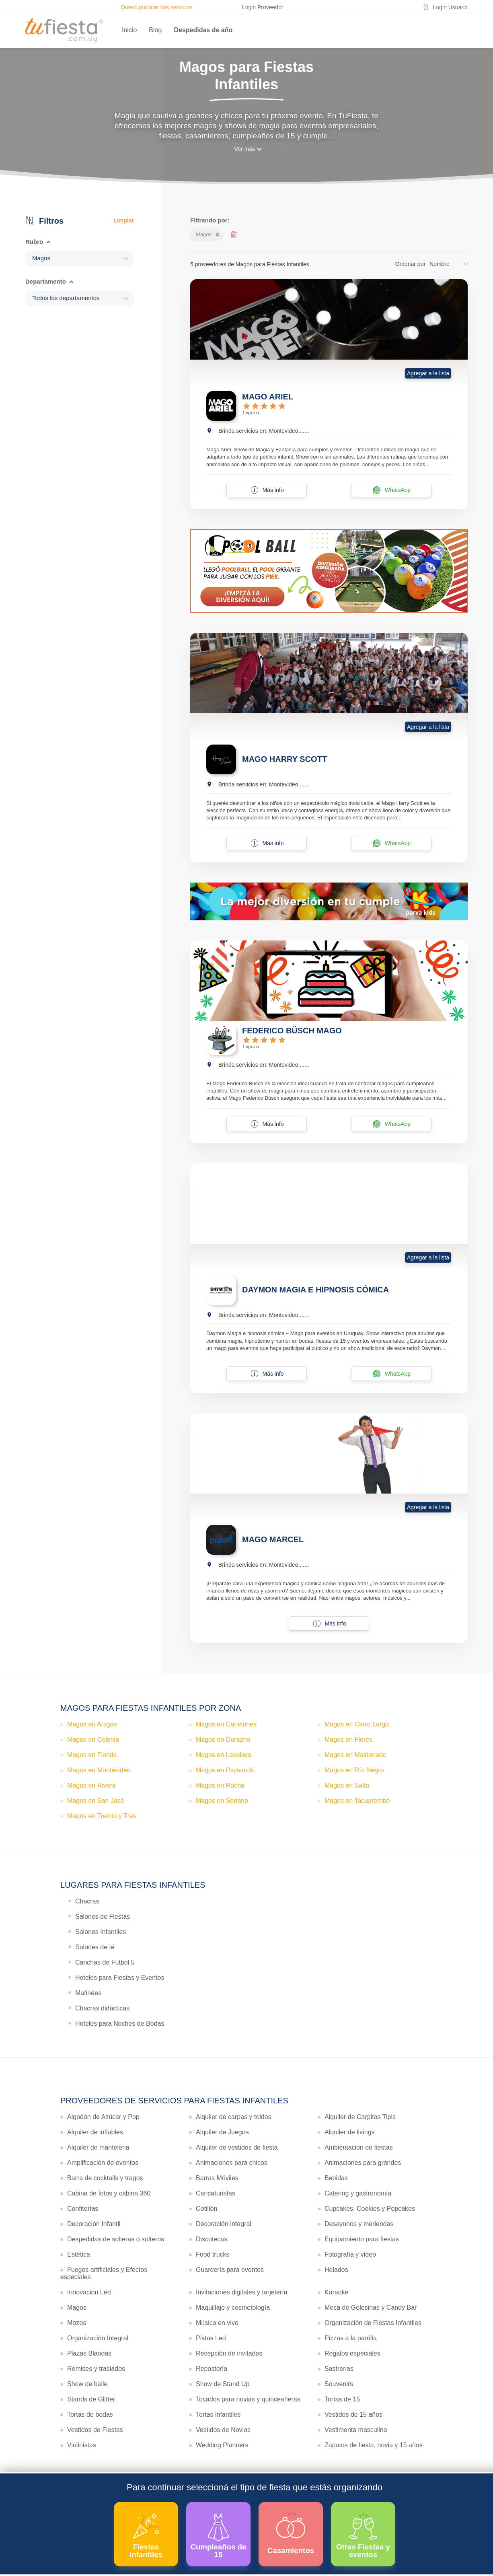 The width and height of the screenshot is (493, 2576). I want to click on Login Proveedor, so click(262, 7).